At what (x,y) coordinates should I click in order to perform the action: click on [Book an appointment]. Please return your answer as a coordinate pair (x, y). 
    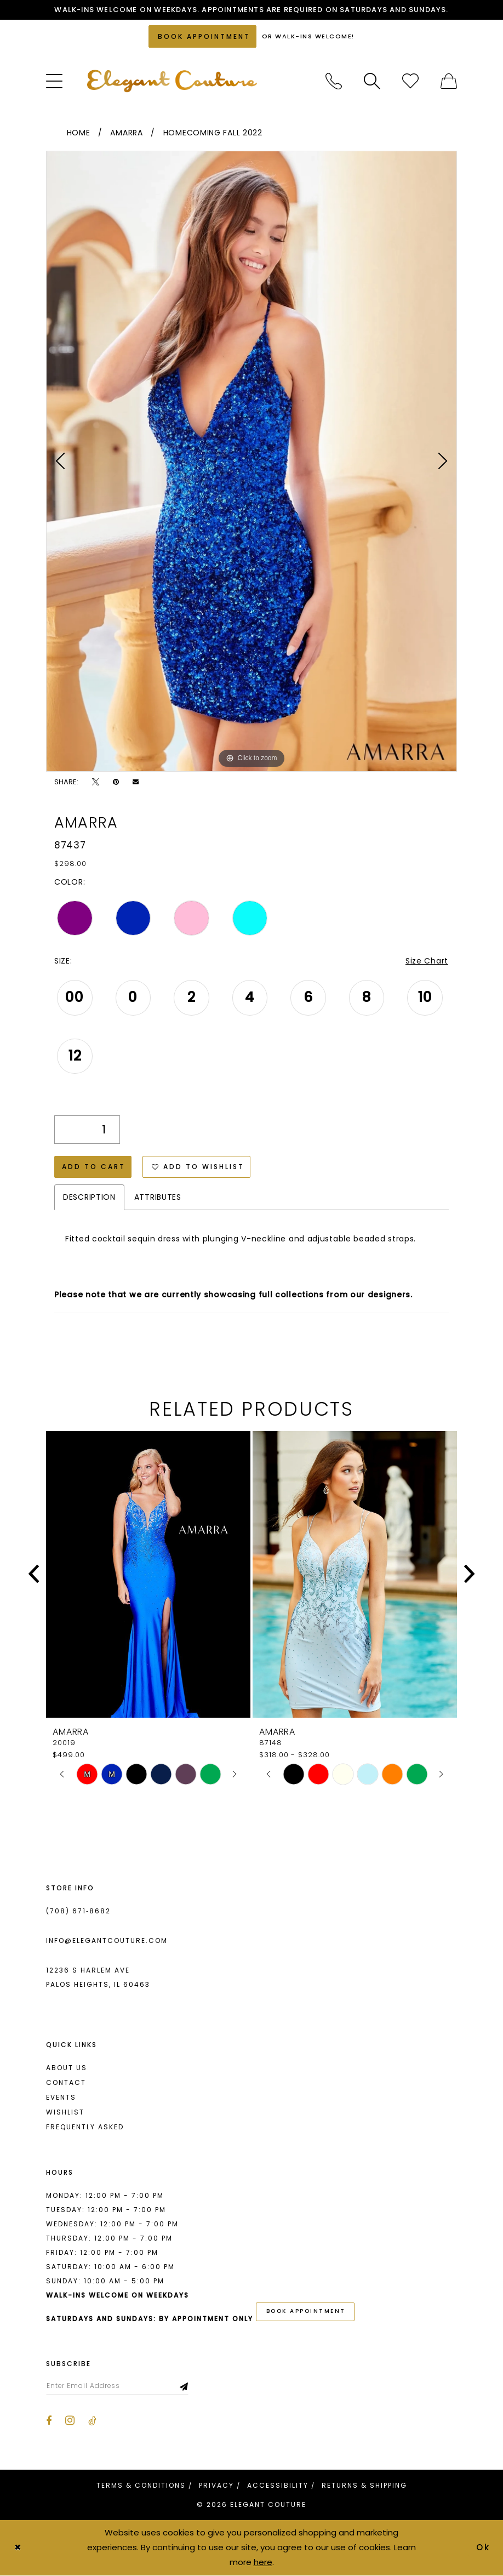
    Looking at the image, I should click on (202, 36).